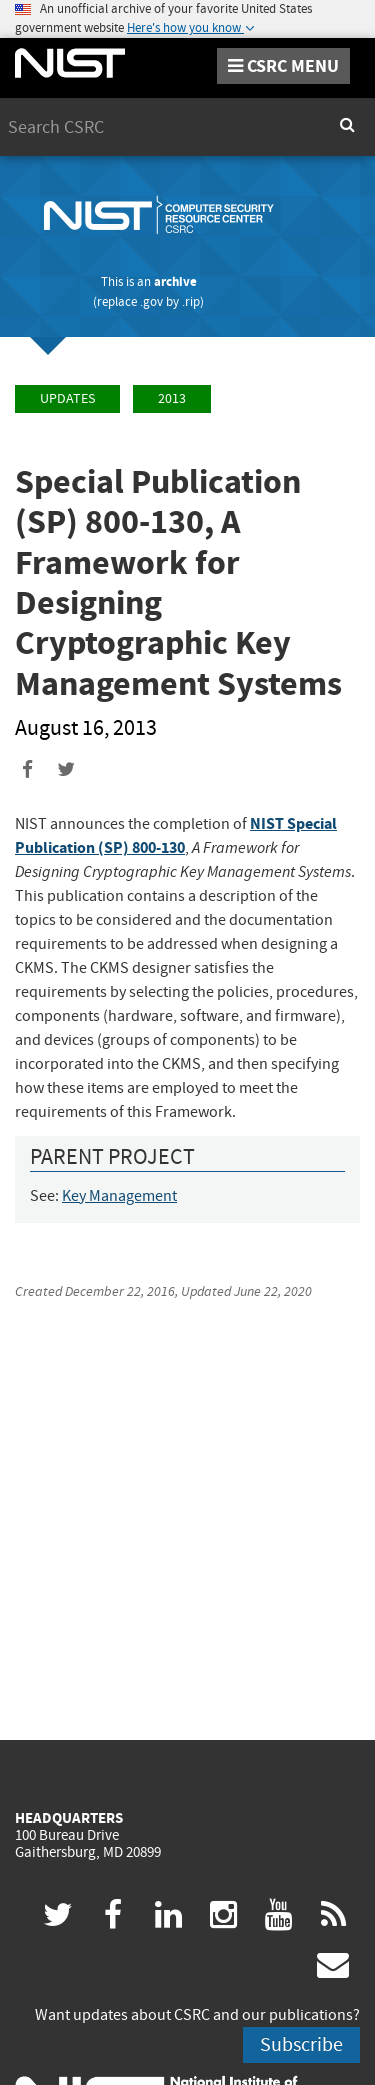  What do you see at coordinates (301, 2044) in the screenshot?
I see `Subscribe` at bounding box center [301, 2044].